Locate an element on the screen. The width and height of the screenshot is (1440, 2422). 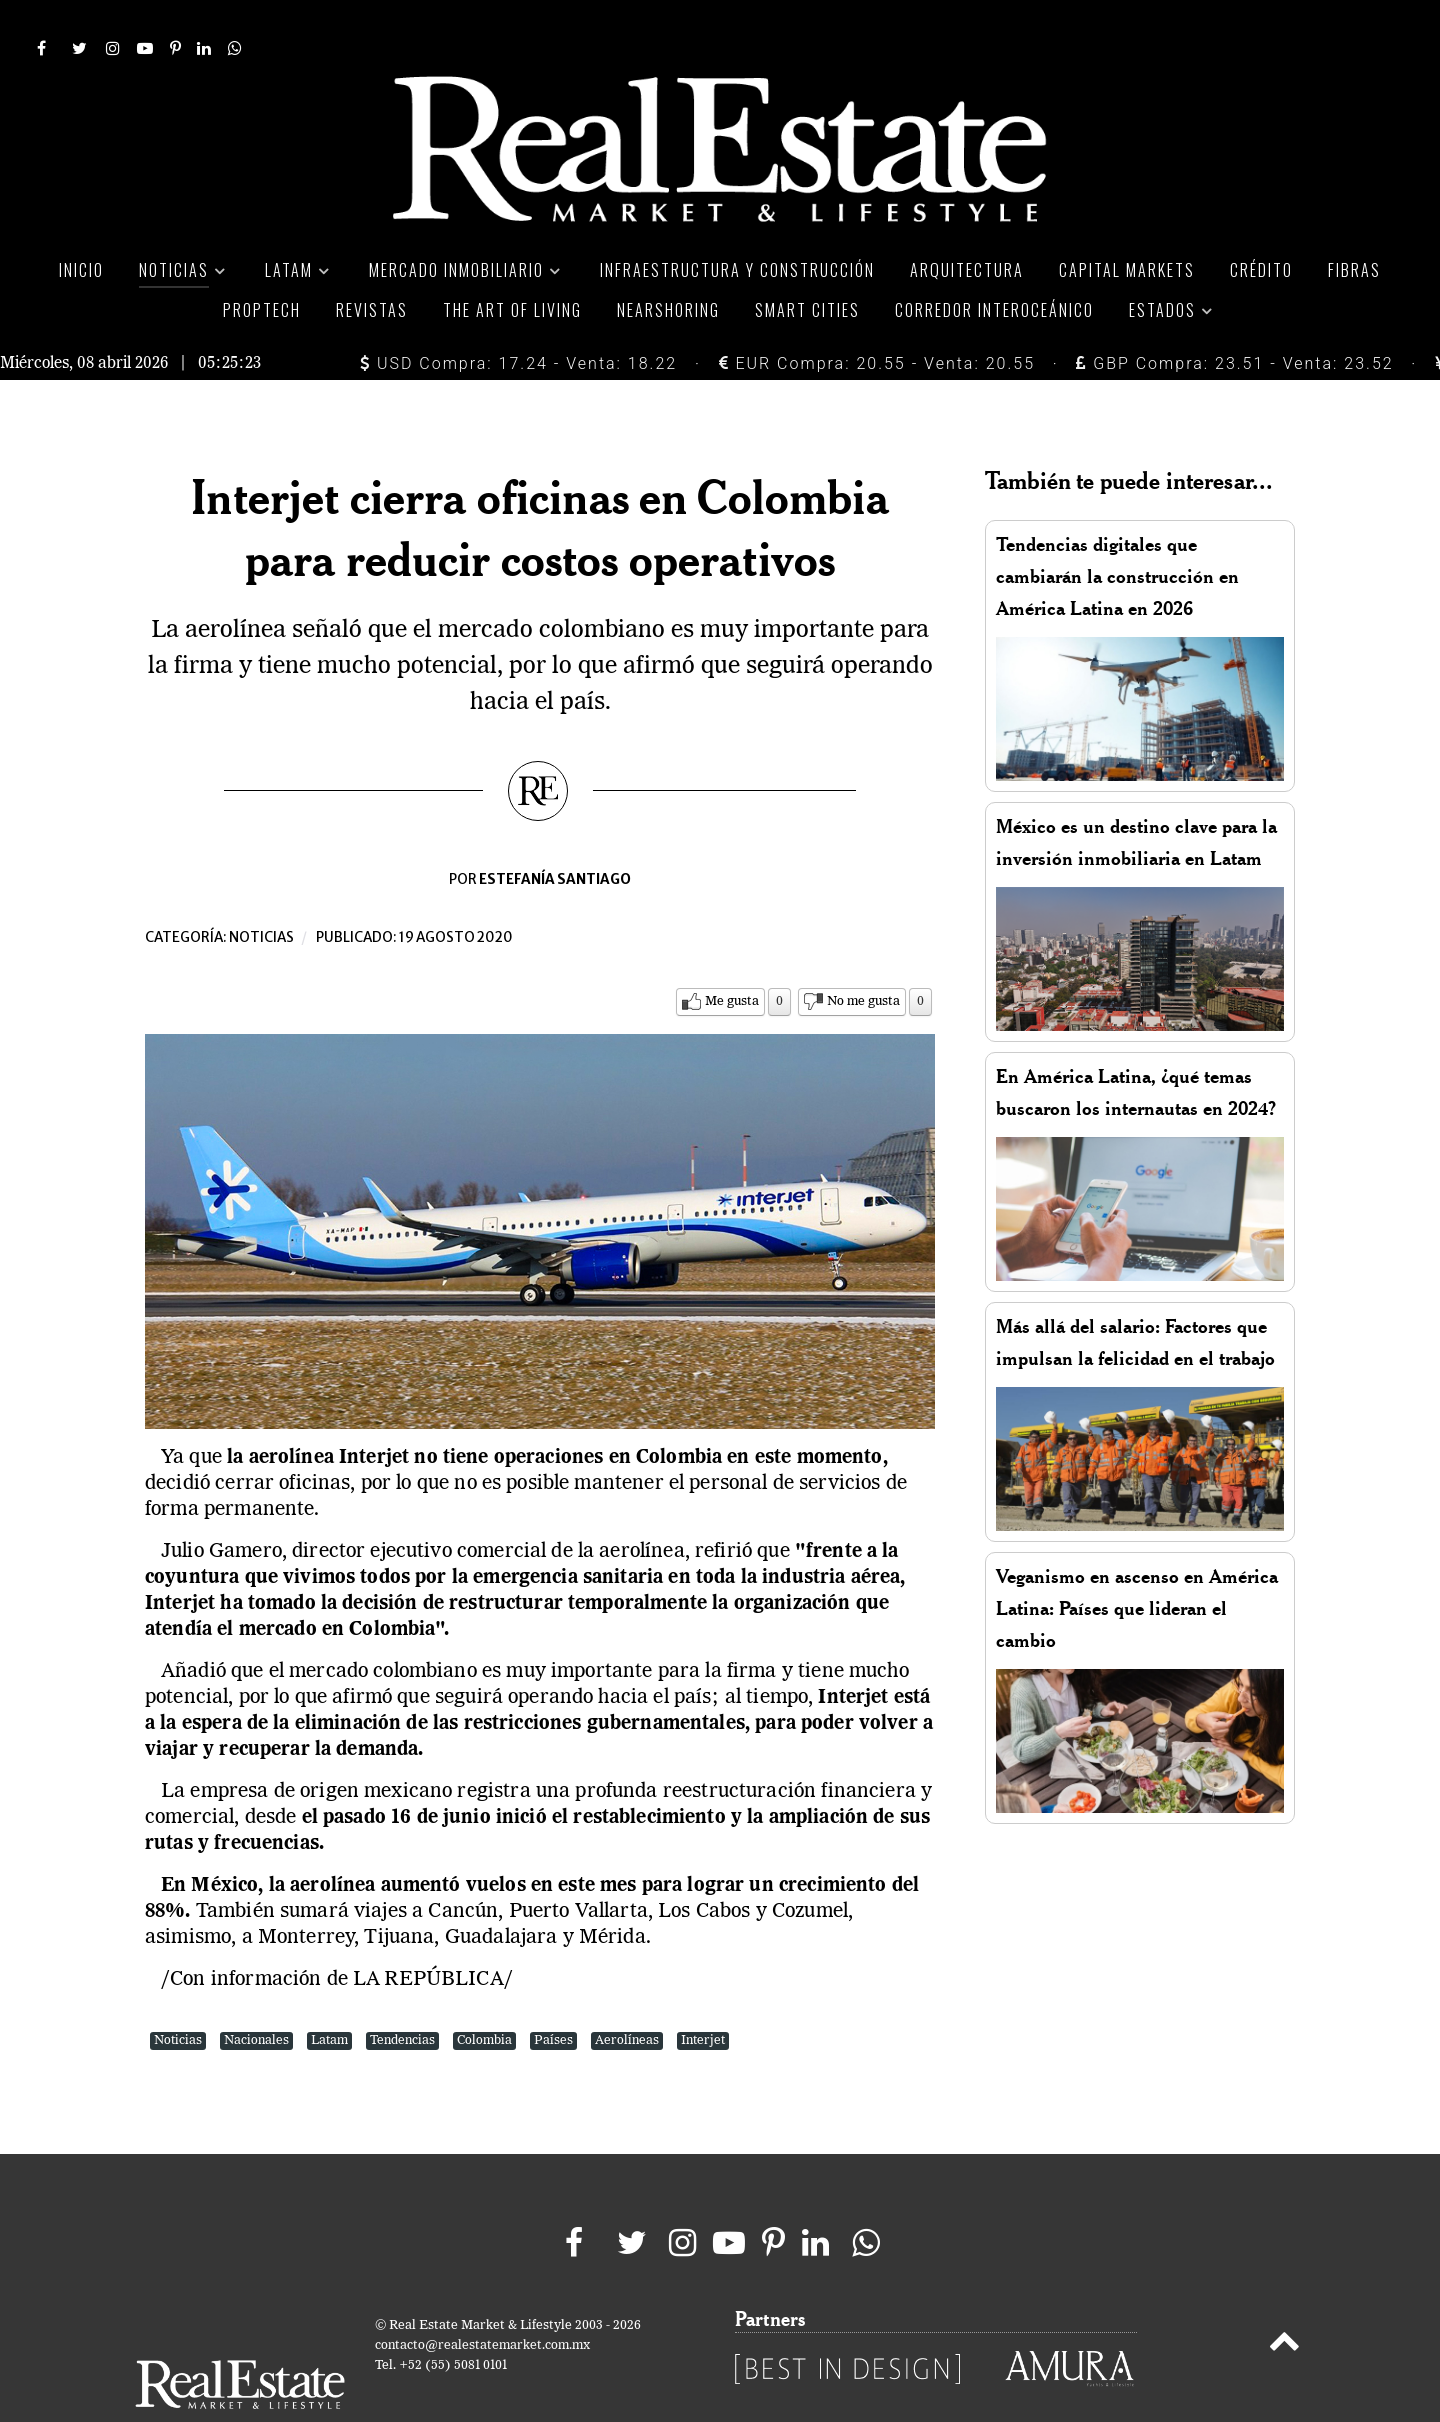
No me gusta is located at coordinates (863, 956).